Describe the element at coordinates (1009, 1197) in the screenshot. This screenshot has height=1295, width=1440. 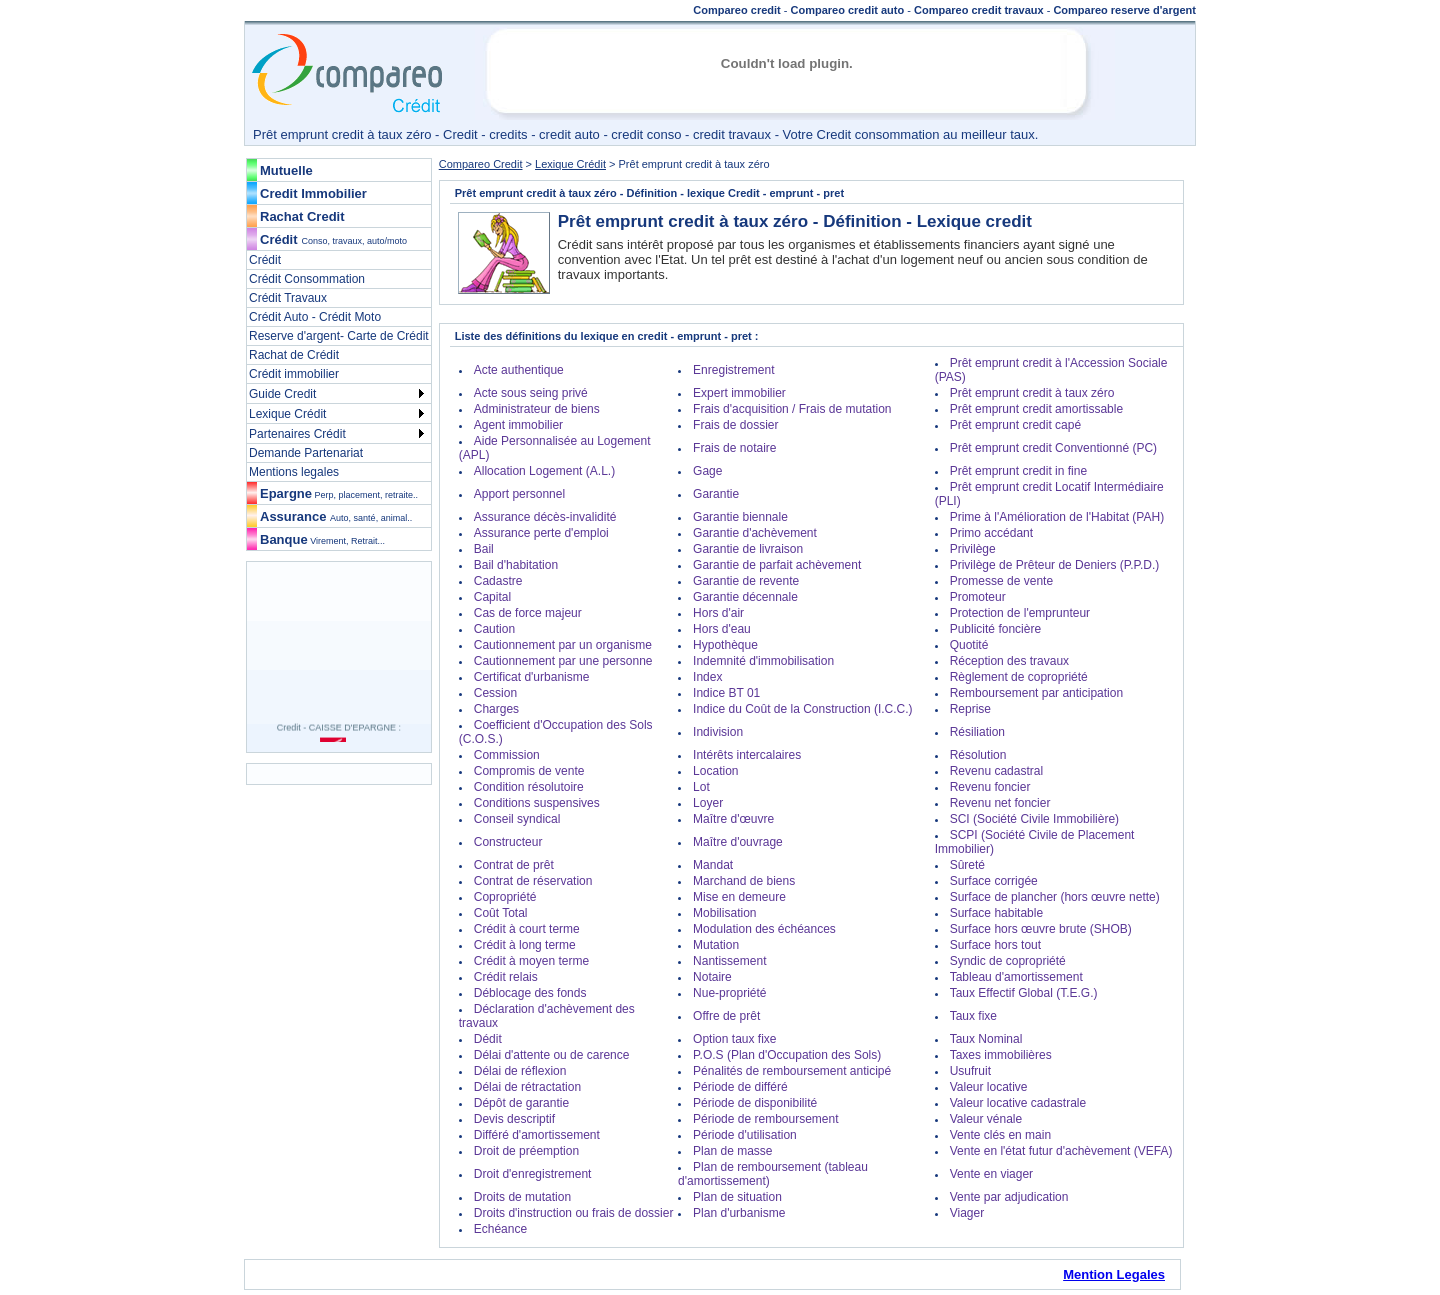
I see `Vente par adjudication` at that location.